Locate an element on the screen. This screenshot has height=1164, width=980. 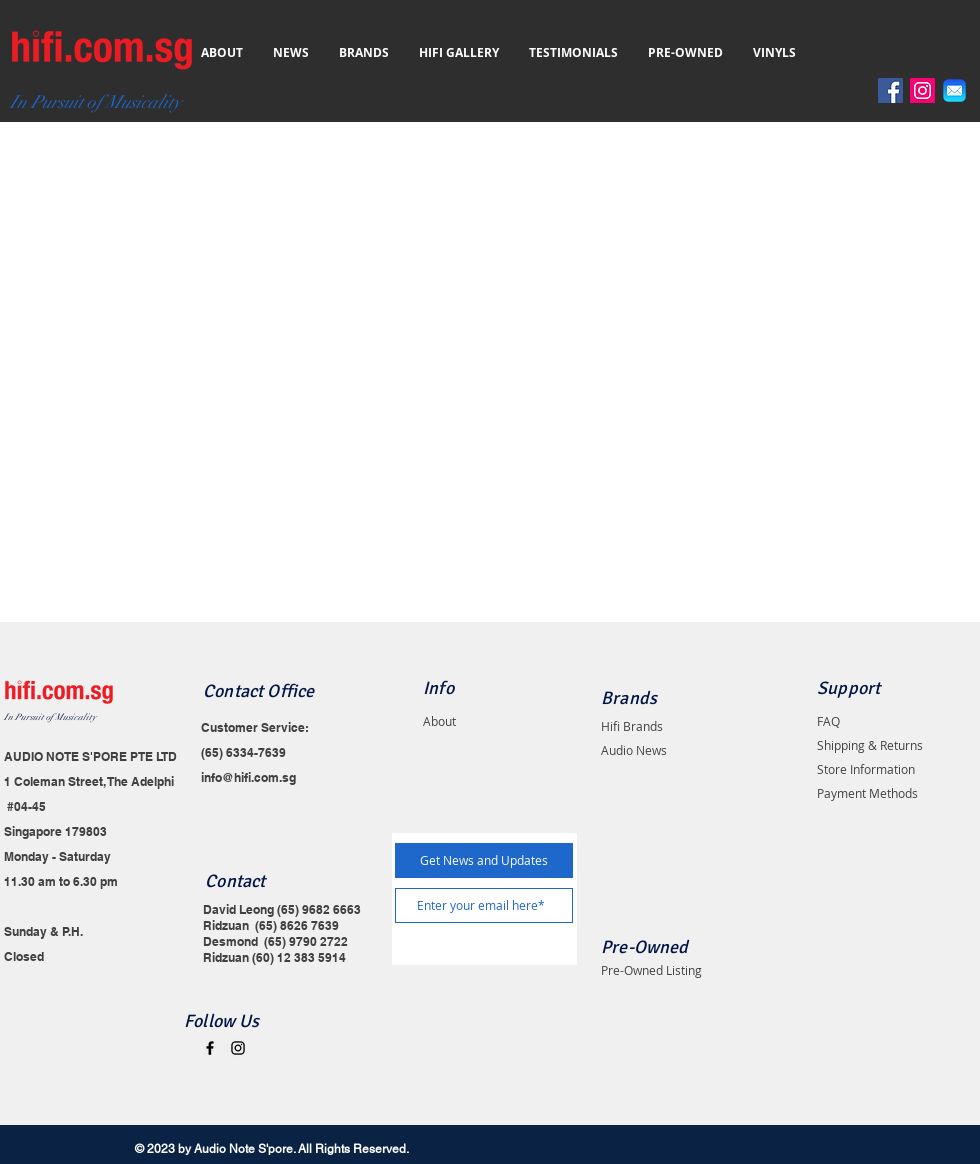
FAQ is located at coordinates (828, 721).